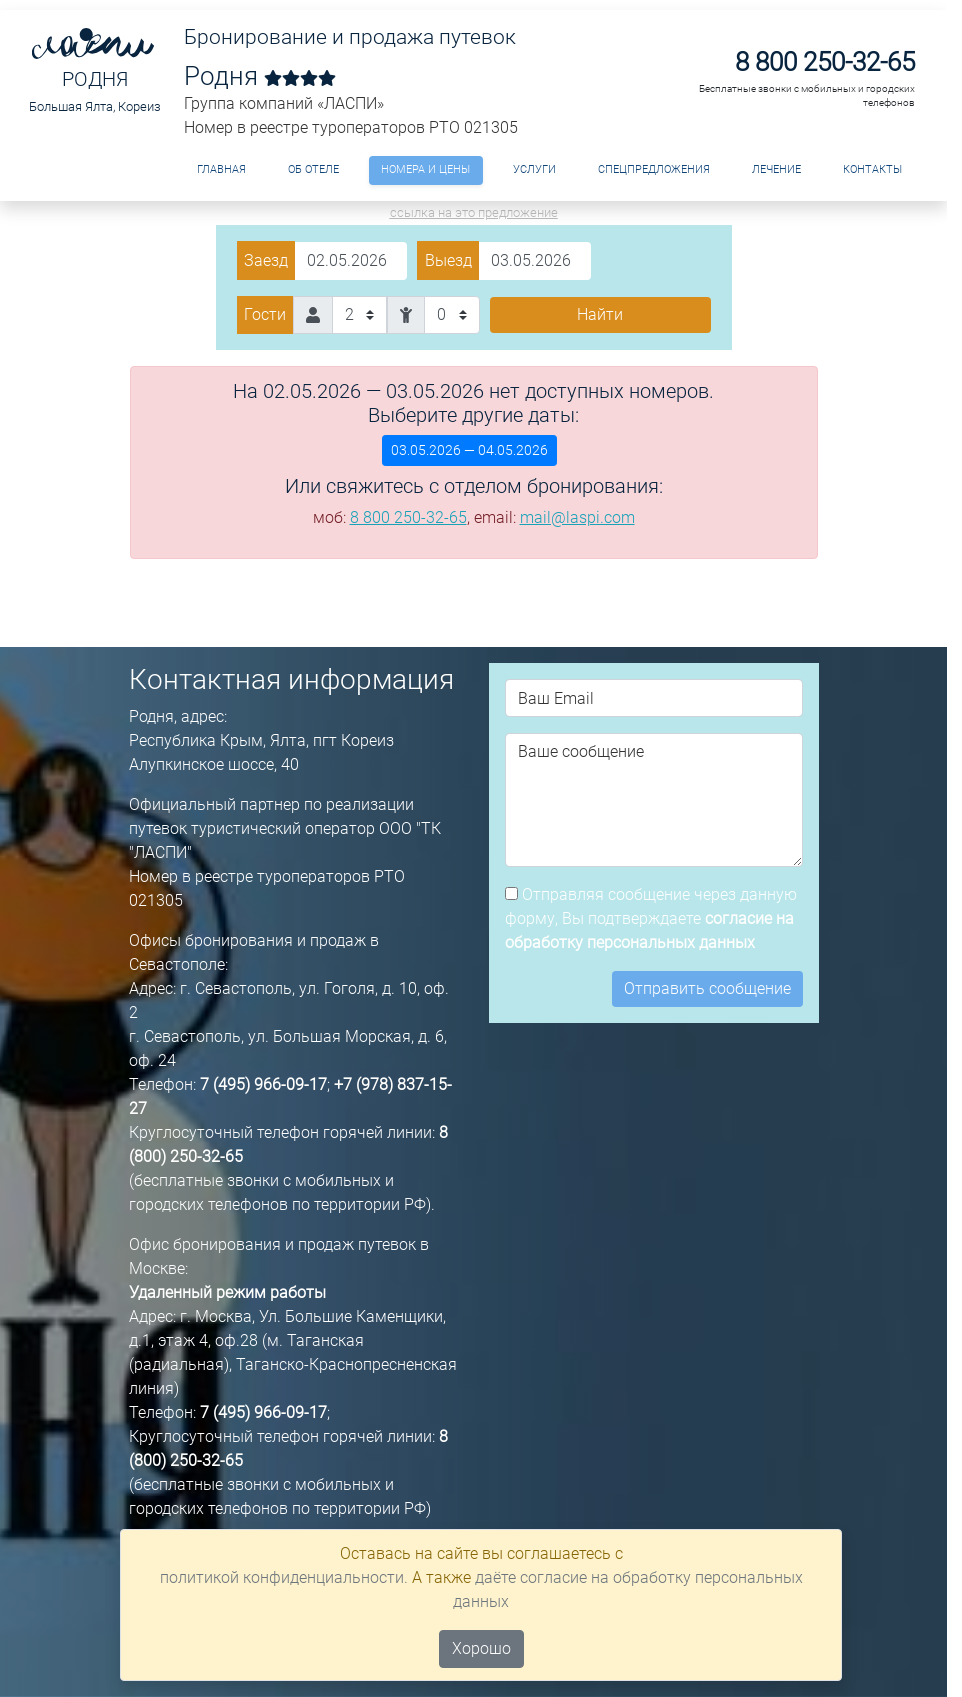 This screenshot has height=1697, width=962. I want to click on Контакты, so click(872, 169).